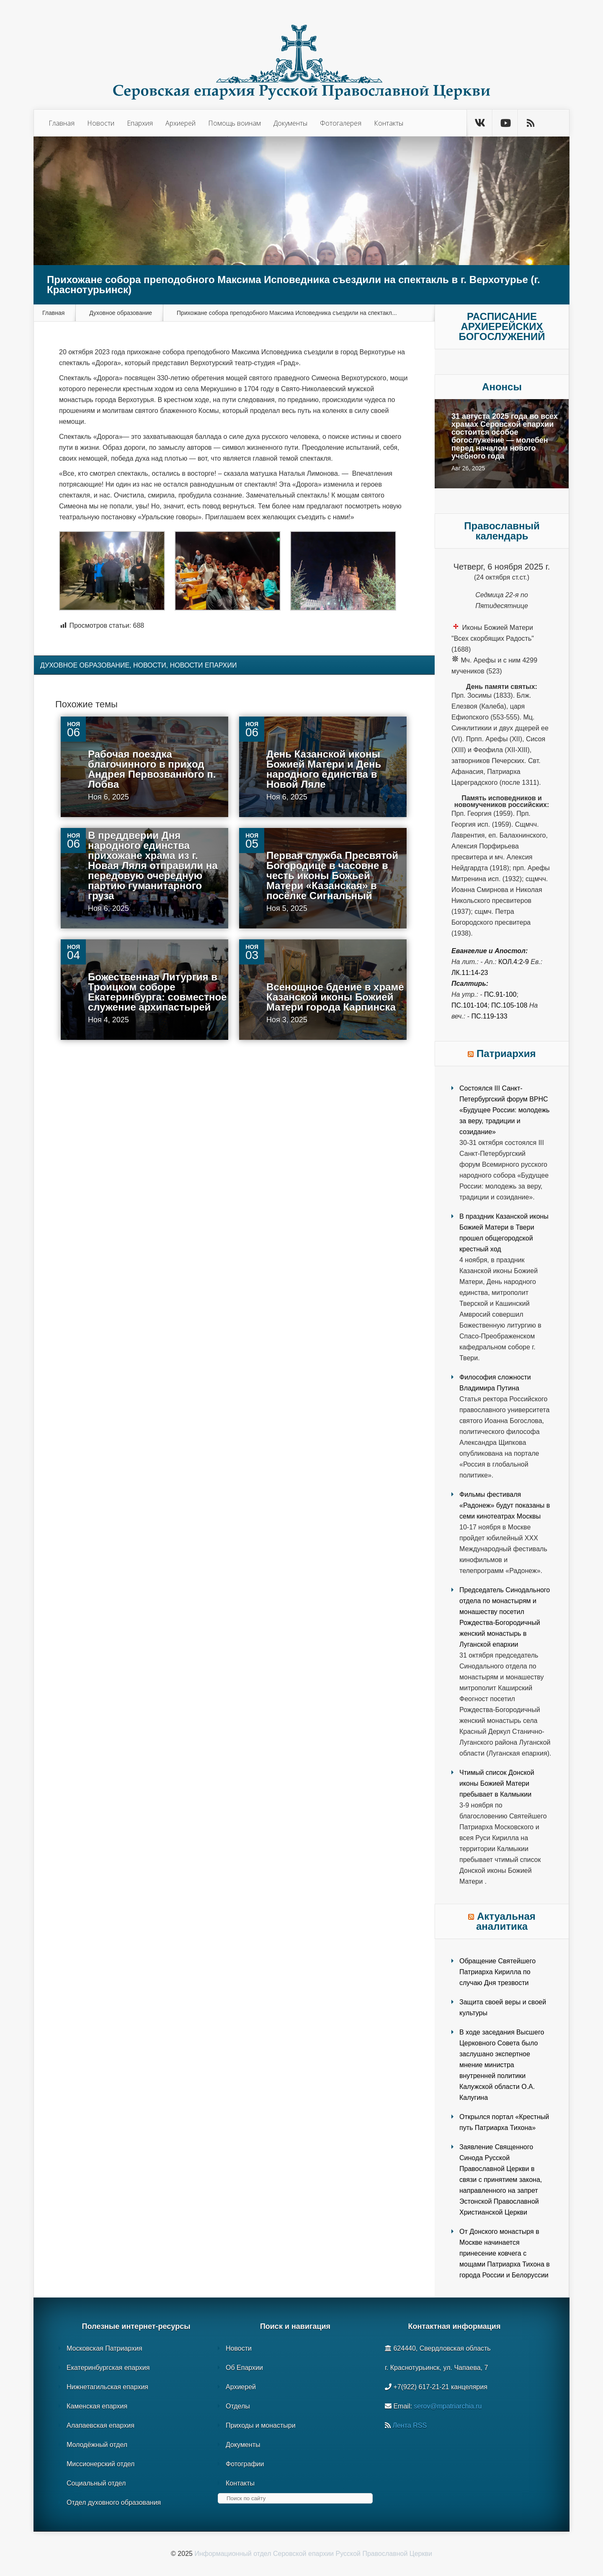 Image resolution: width=603 pixels, height=2576 pixels. Describe the element at coordinates (96, 2483) in the screenshot. I see `Социальный отдел` at that location.